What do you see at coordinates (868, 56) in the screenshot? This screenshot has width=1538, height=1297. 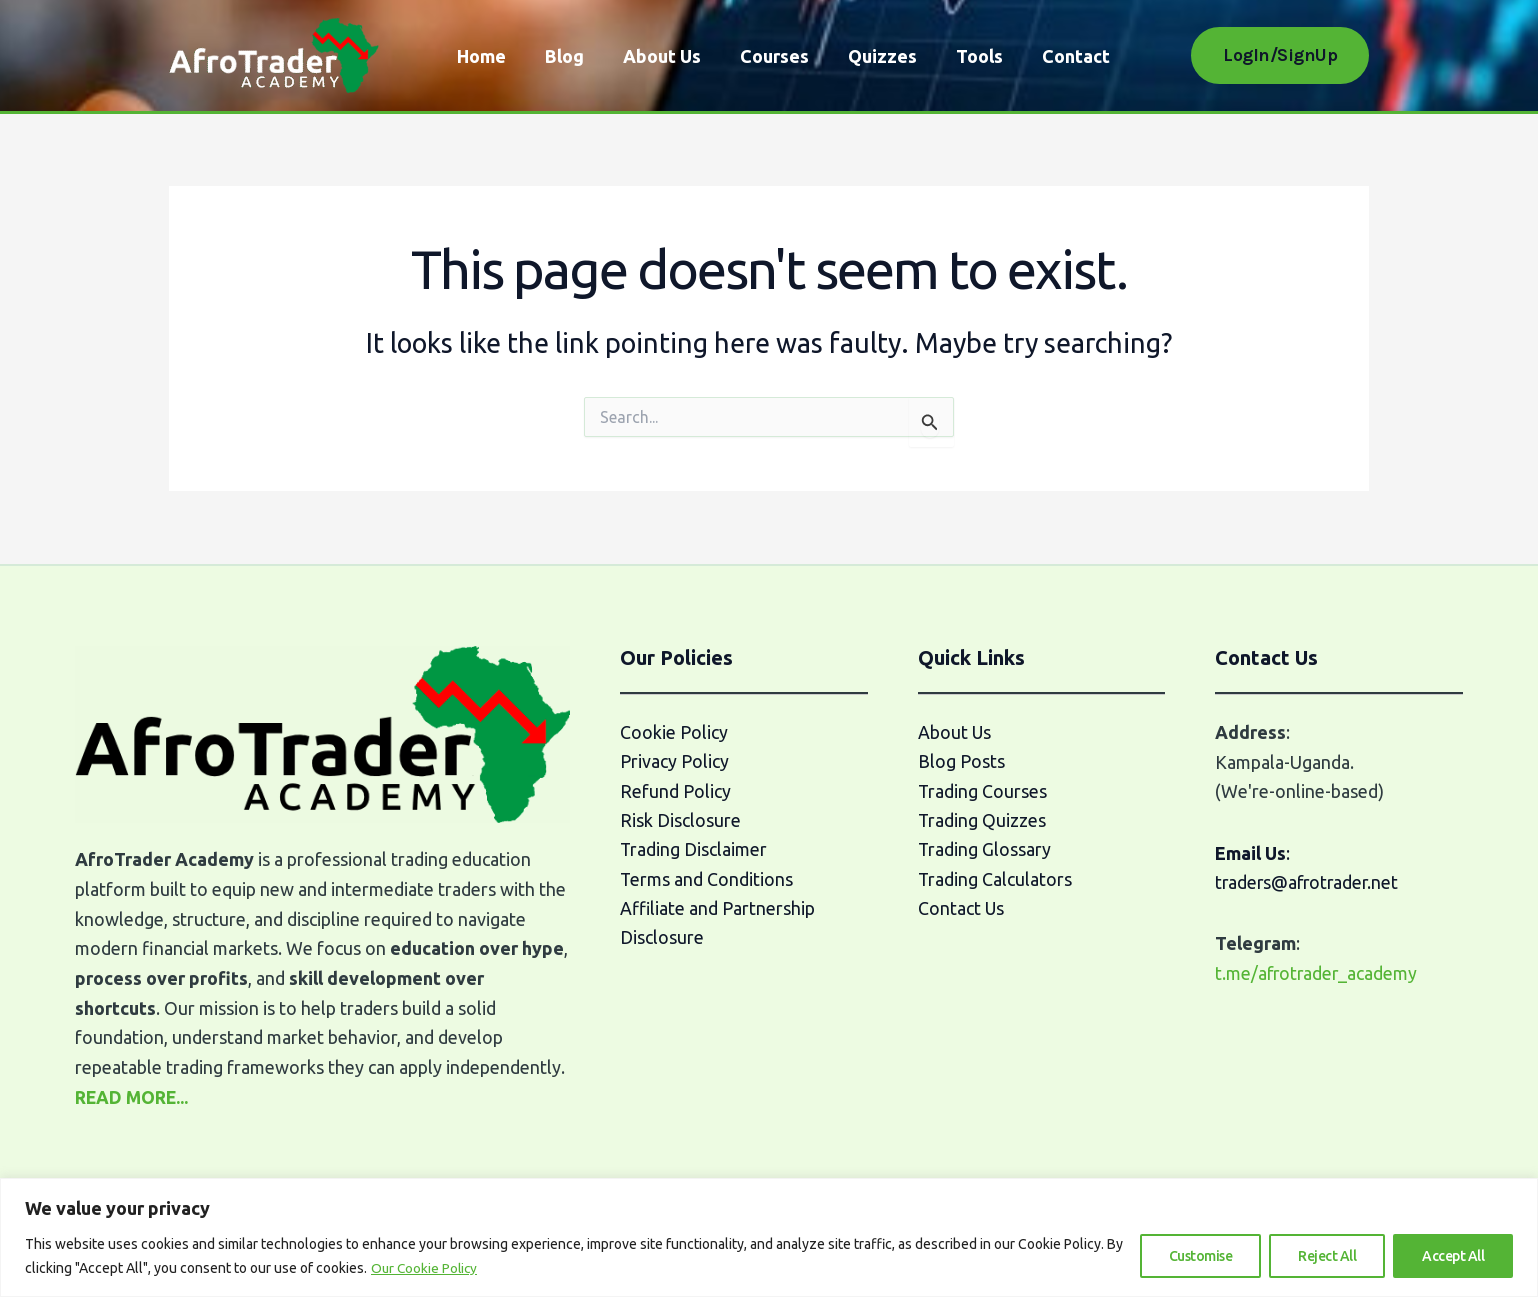 I see `Quizzes` at bounding box center [868, 56].